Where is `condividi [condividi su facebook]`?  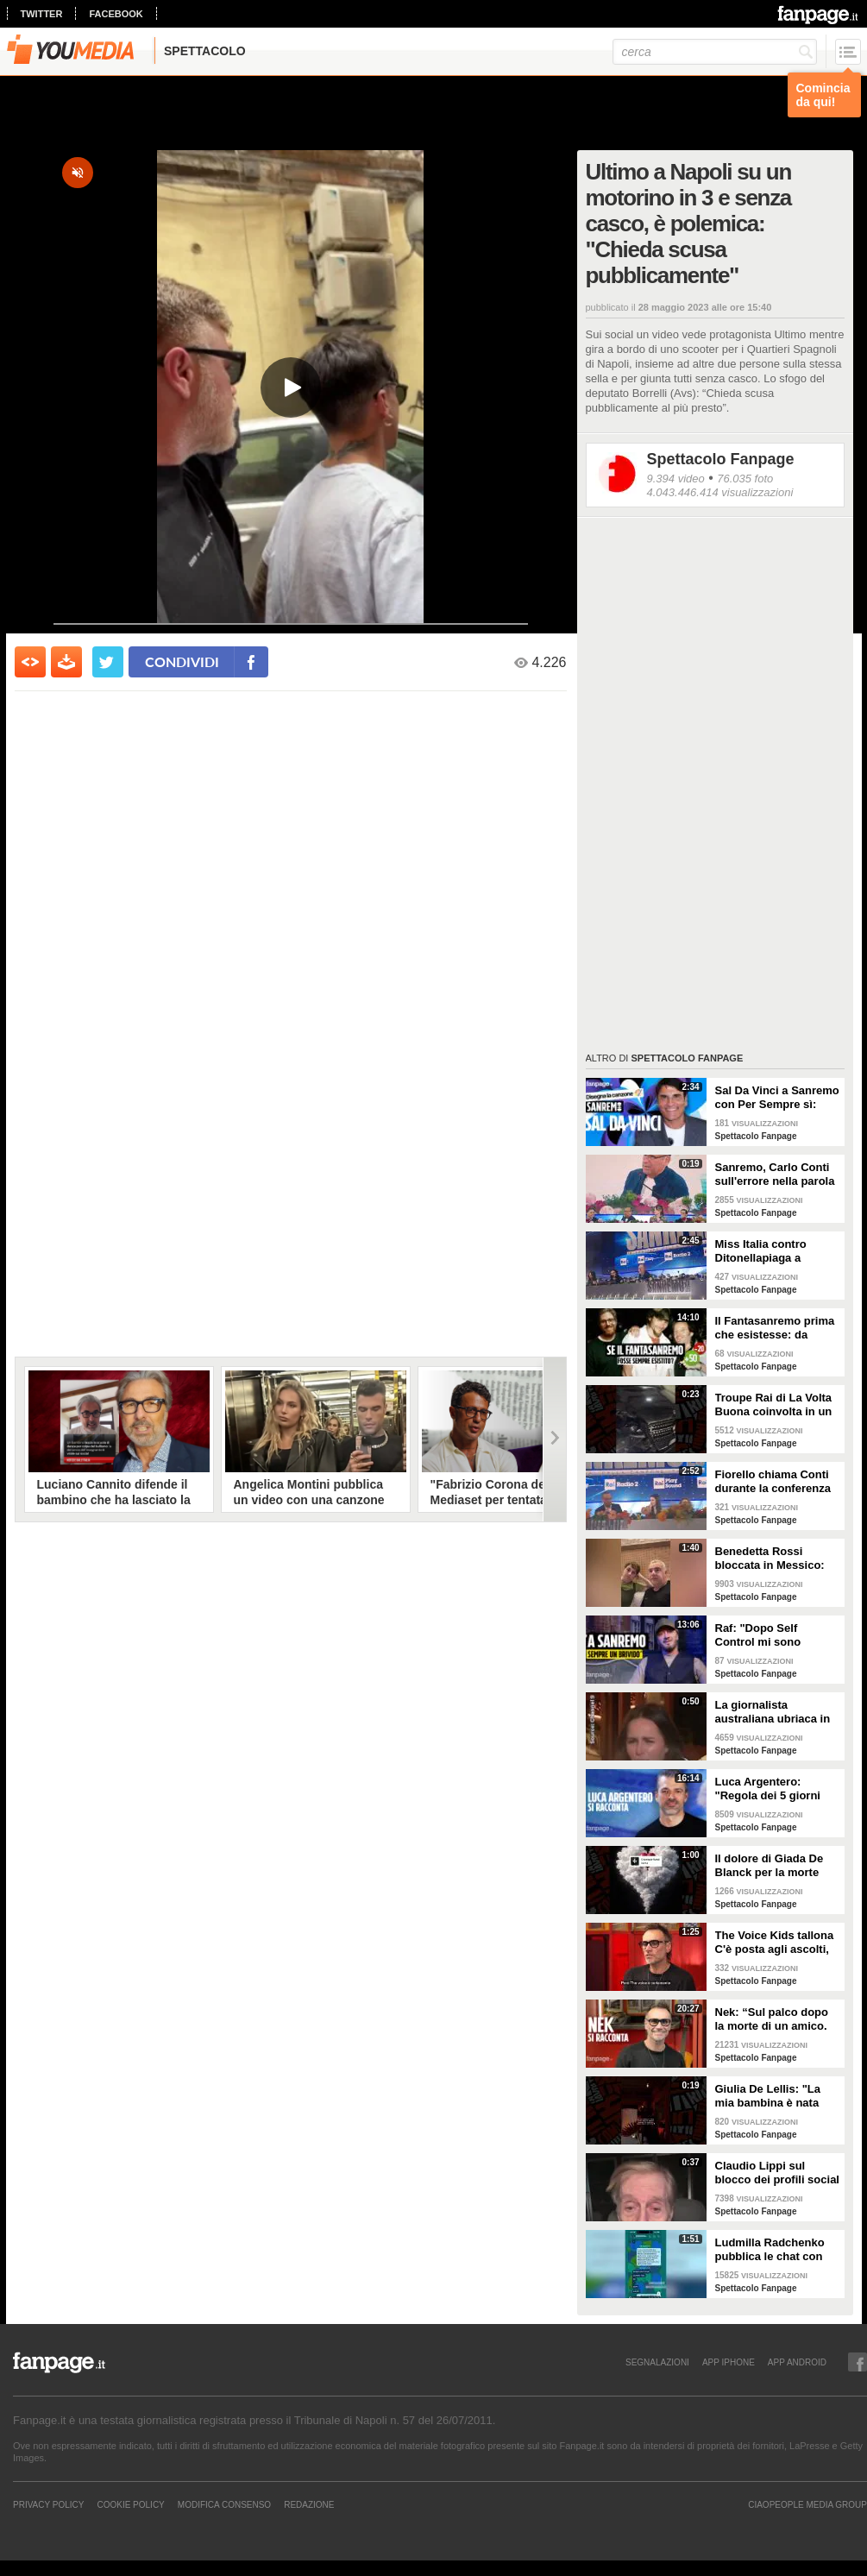
condividi [condividi su facebook] is located at coordinates (182, 661).